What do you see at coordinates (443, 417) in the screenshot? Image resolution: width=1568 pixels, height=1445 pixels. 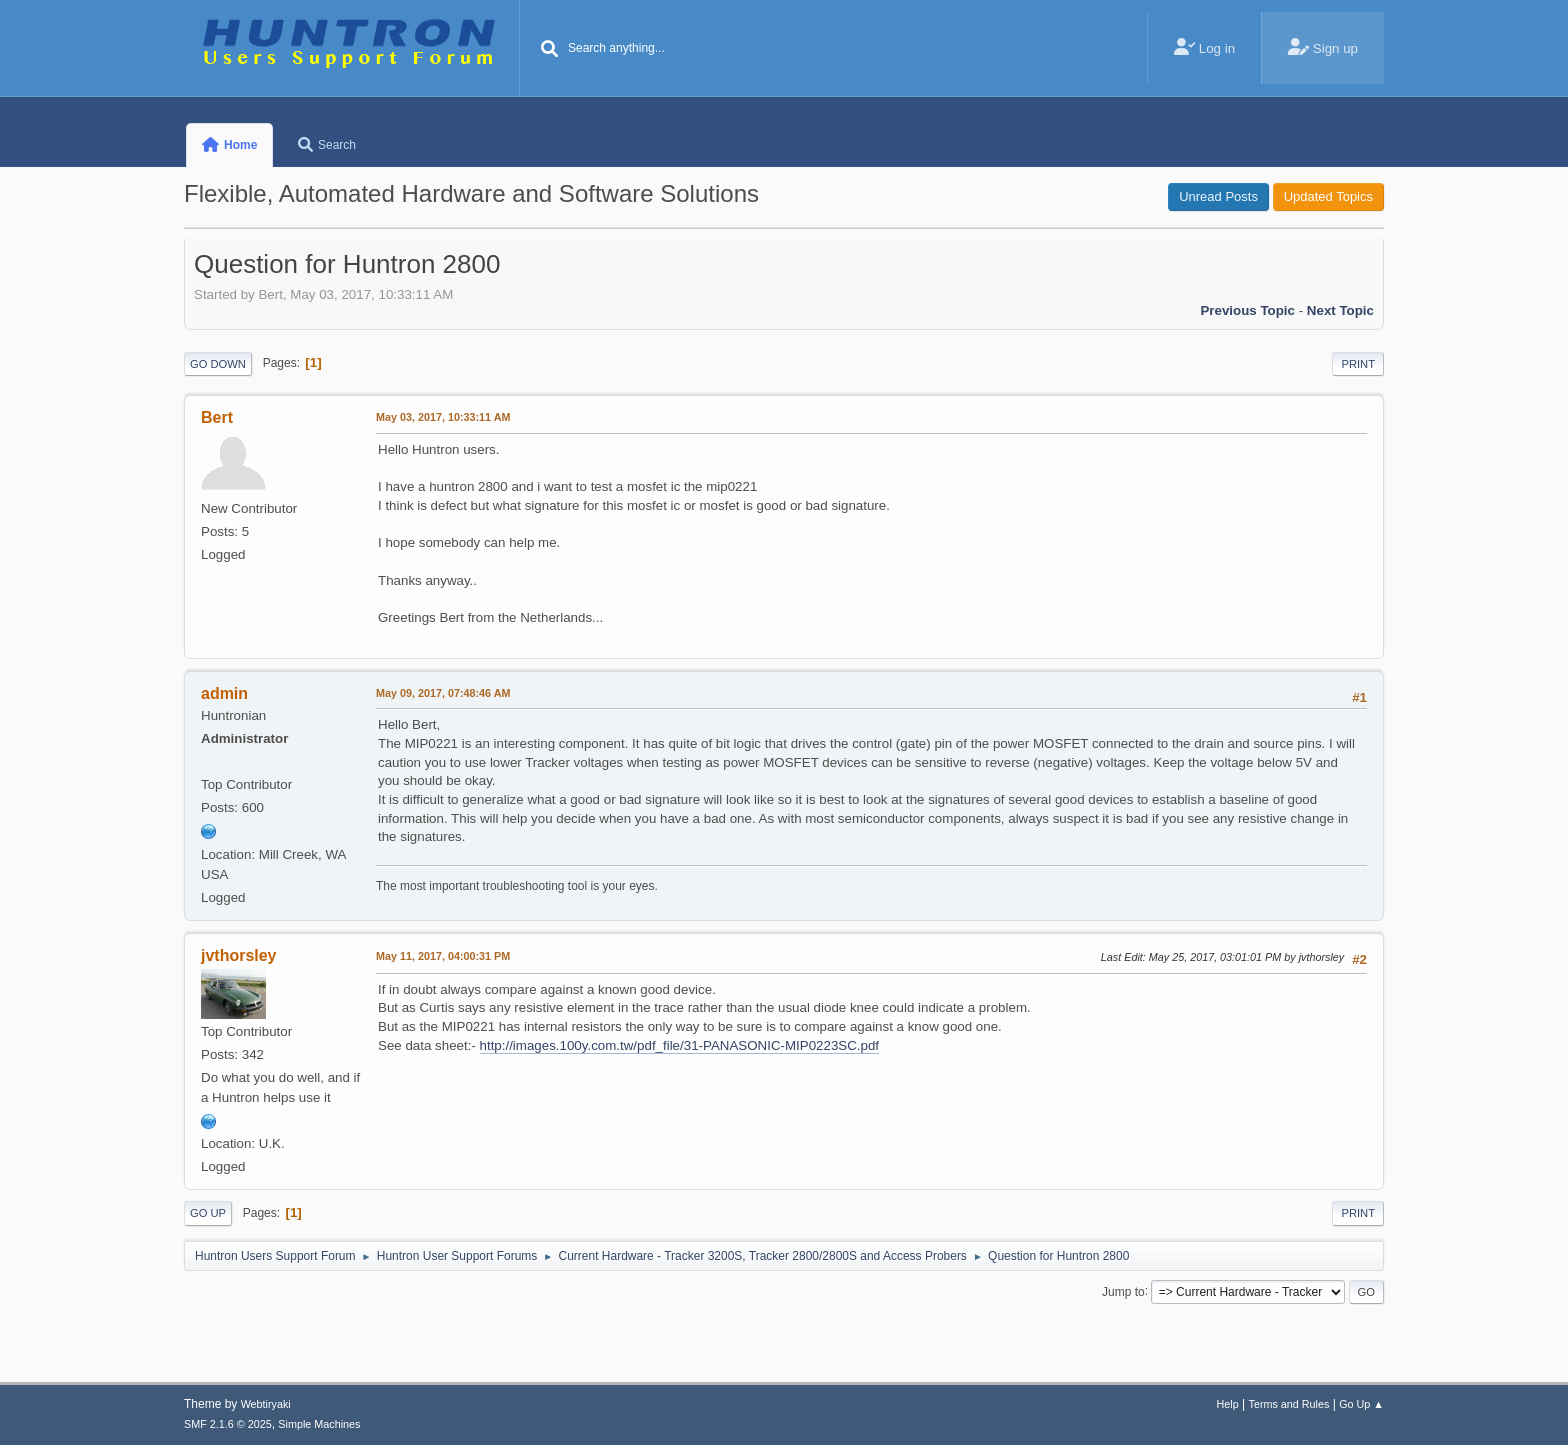 I see `May 03, 2017, 10:33:11 AM` at bounding box center [443, 417].